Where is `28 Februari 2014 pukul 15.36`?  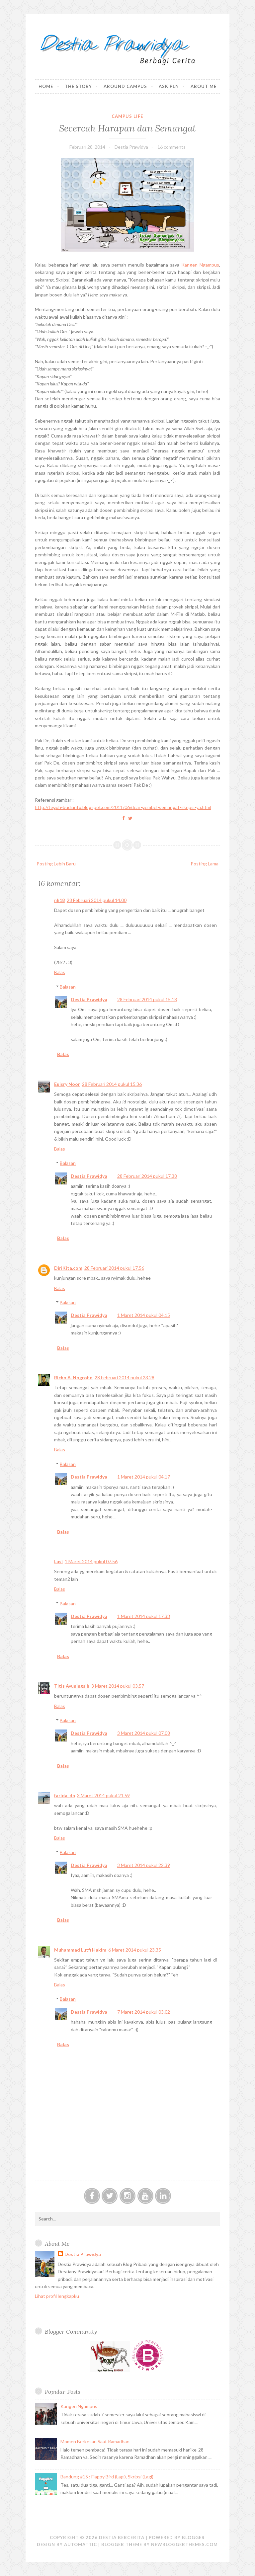 28 Februari 2014 pukul 15.36 is located at coordinates (112, 1084).